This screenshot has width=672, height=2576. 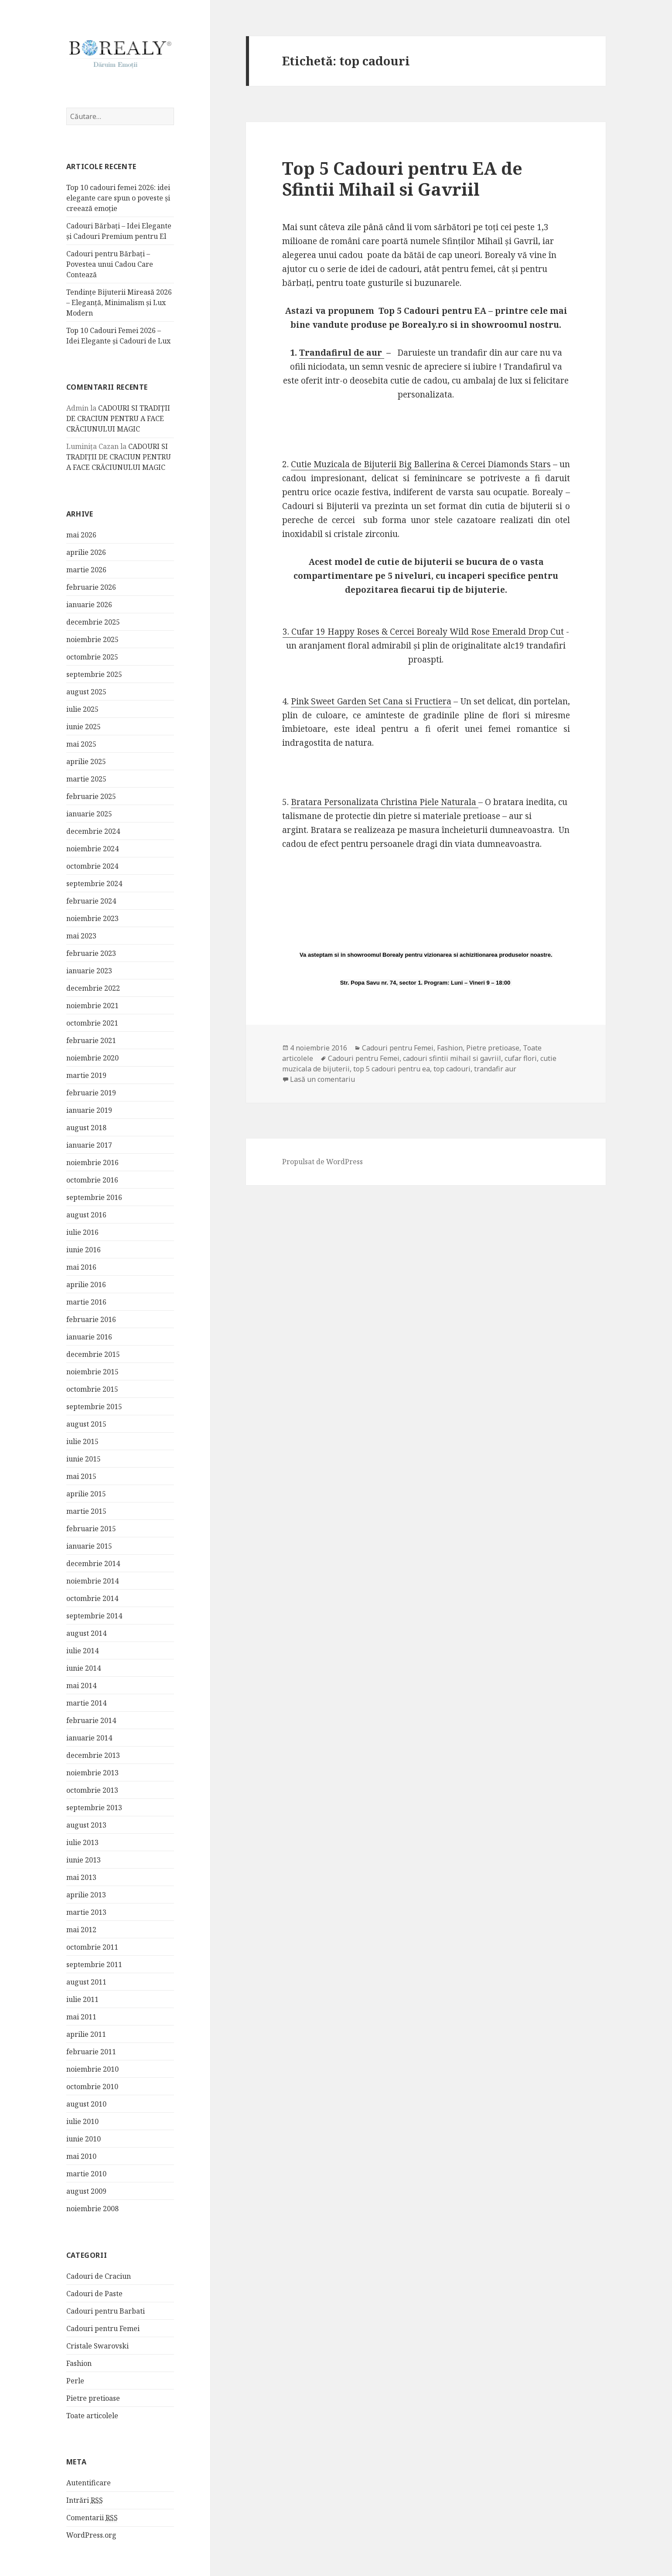 What do you see at coordinates (83, 1458) in the screenshot?
I see `iunie 2015` at bounding box center [83, 1458].